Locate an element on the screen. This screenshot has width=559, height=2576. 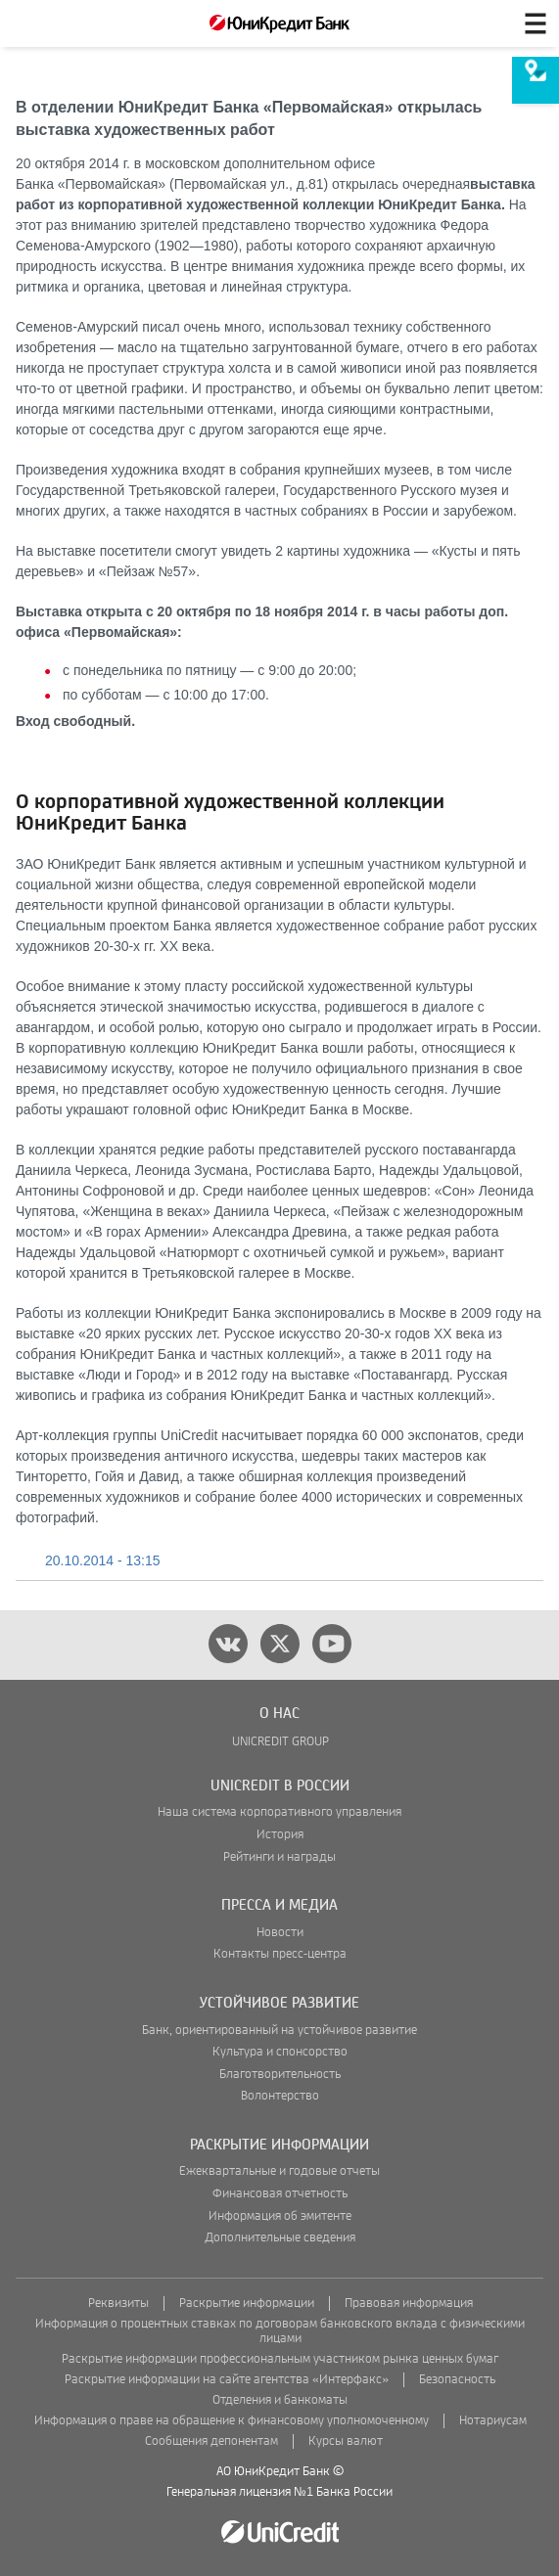
Ежеквартальные и годовые отчеты is located at coordinates (279, 2171).